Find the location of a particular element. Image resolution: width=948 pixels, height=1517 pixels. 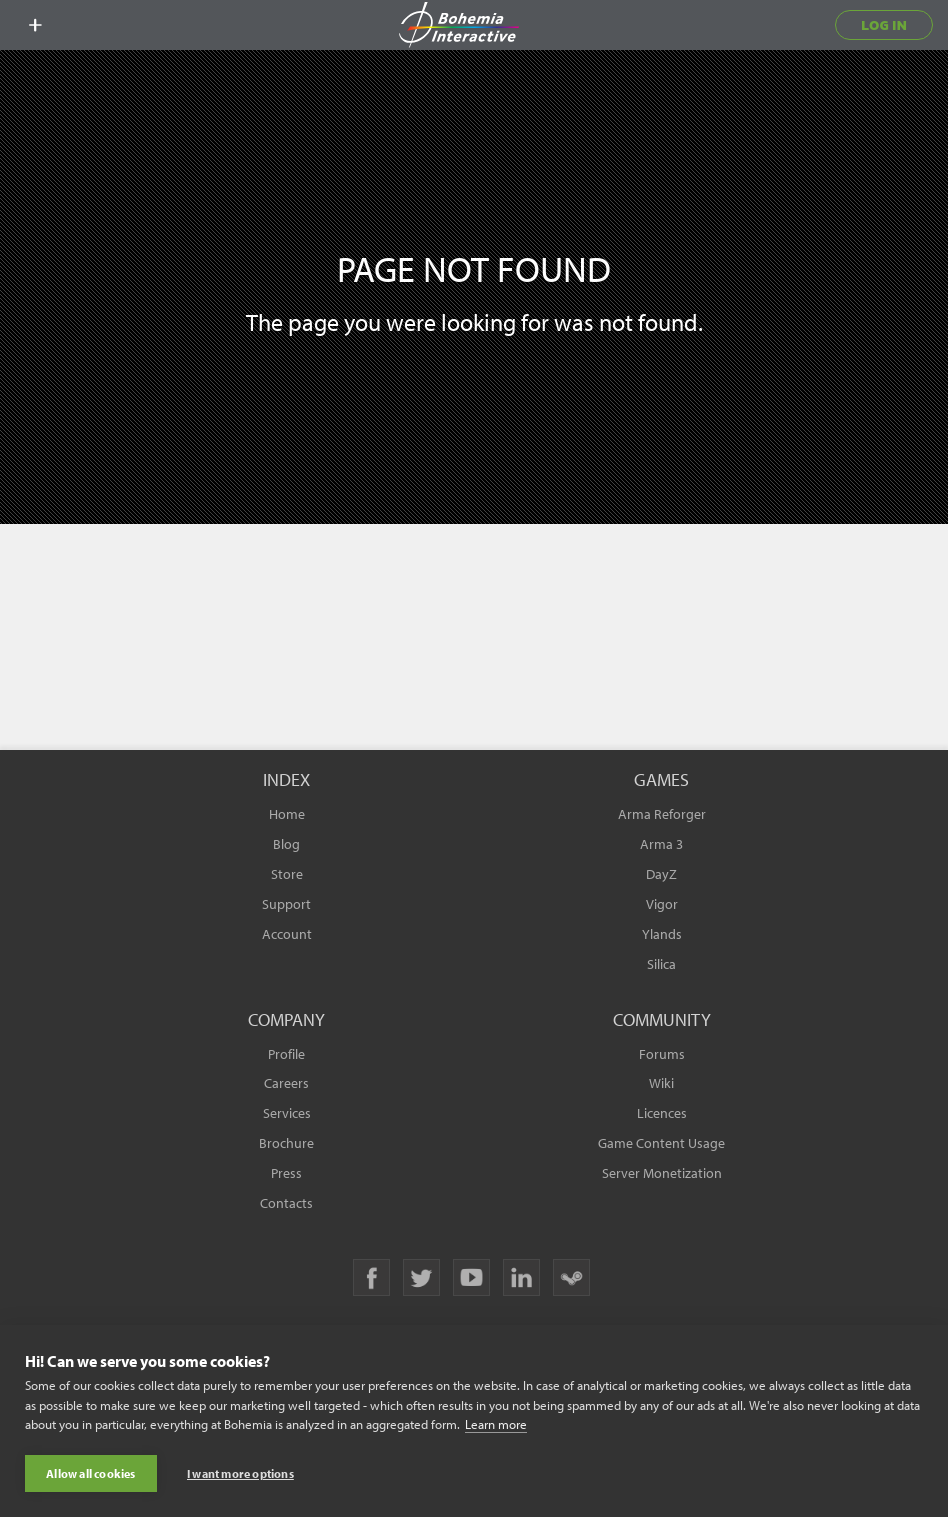

Home is located at coordinates (287, 814).